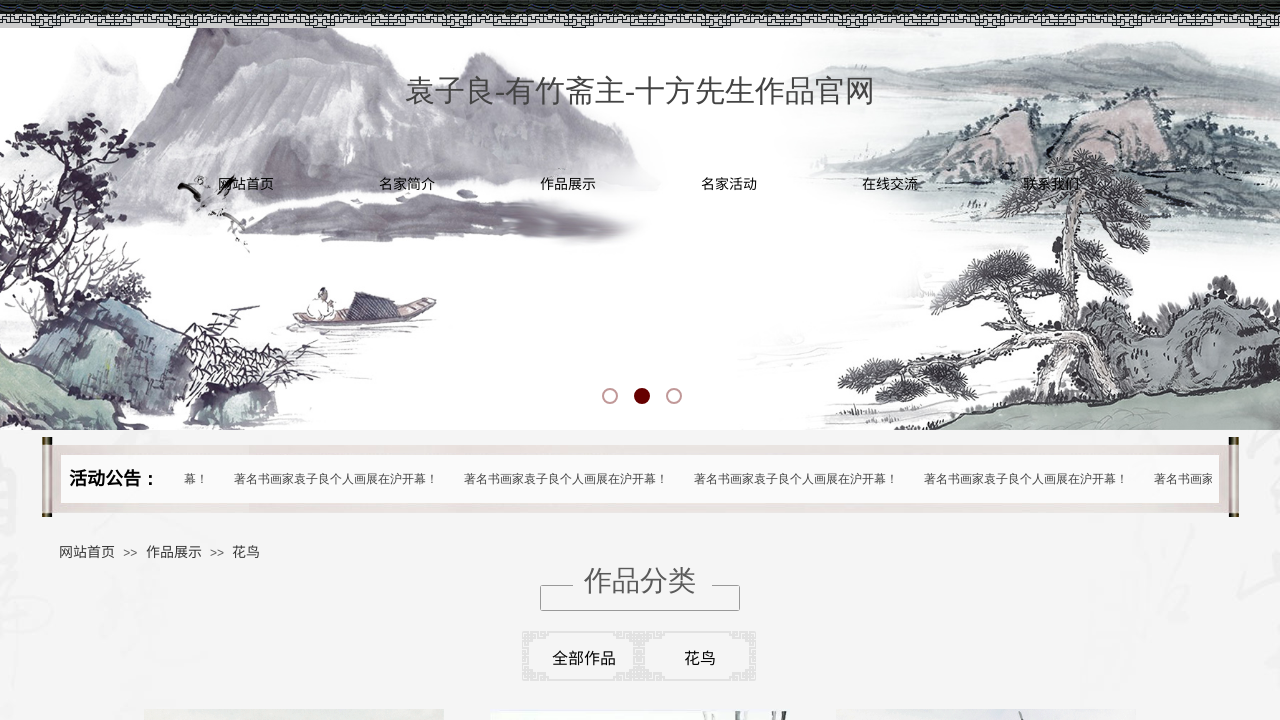 The image size is (1280, 720). I want to click on 名家简介, so click(407, 183).